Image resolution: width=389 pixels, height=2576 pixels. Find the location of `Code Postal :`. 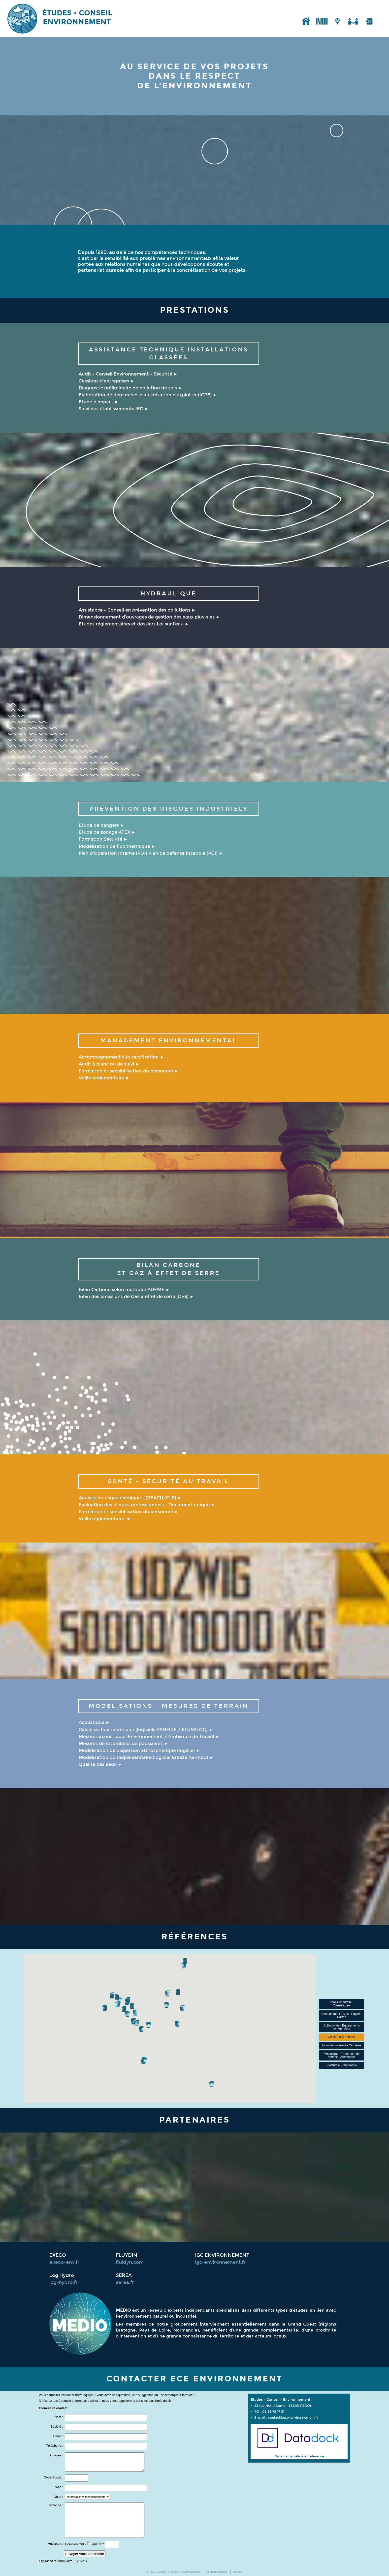

Code Postal : is located at coordinates (54, 2477).